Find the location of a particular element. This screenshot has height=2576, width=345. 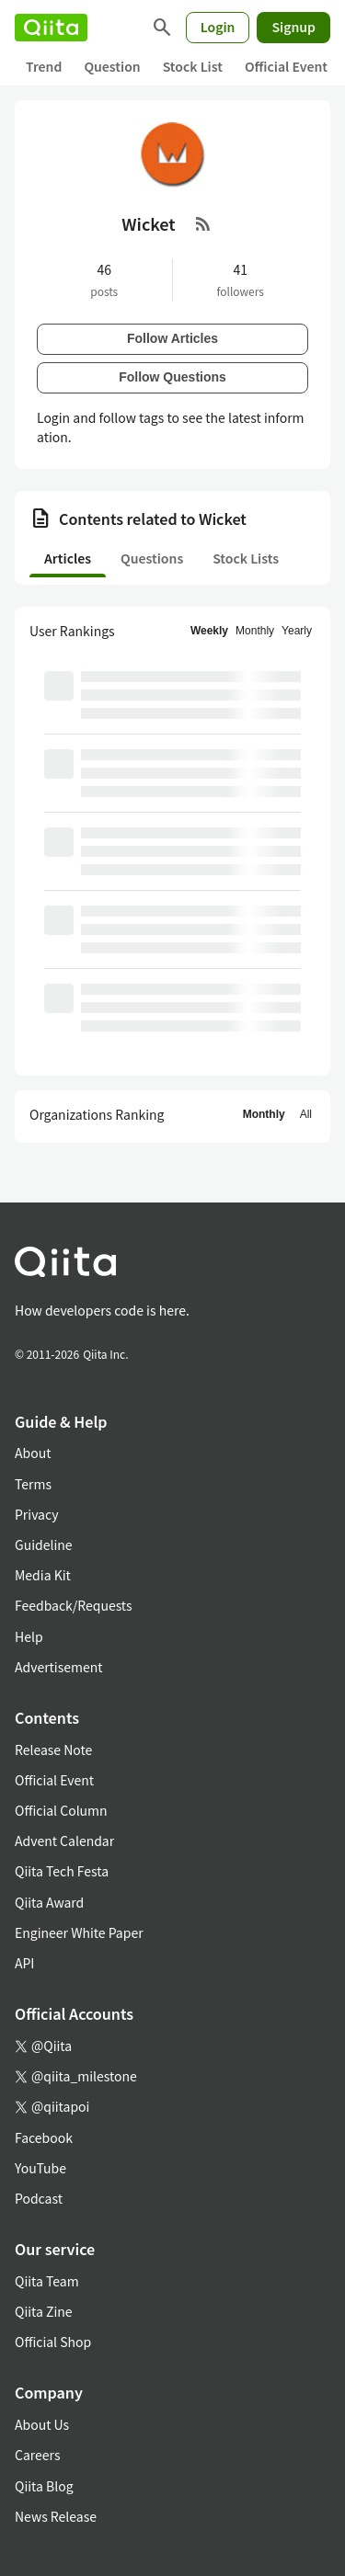

Qiita Zine is located at coordinates (44, 2311).